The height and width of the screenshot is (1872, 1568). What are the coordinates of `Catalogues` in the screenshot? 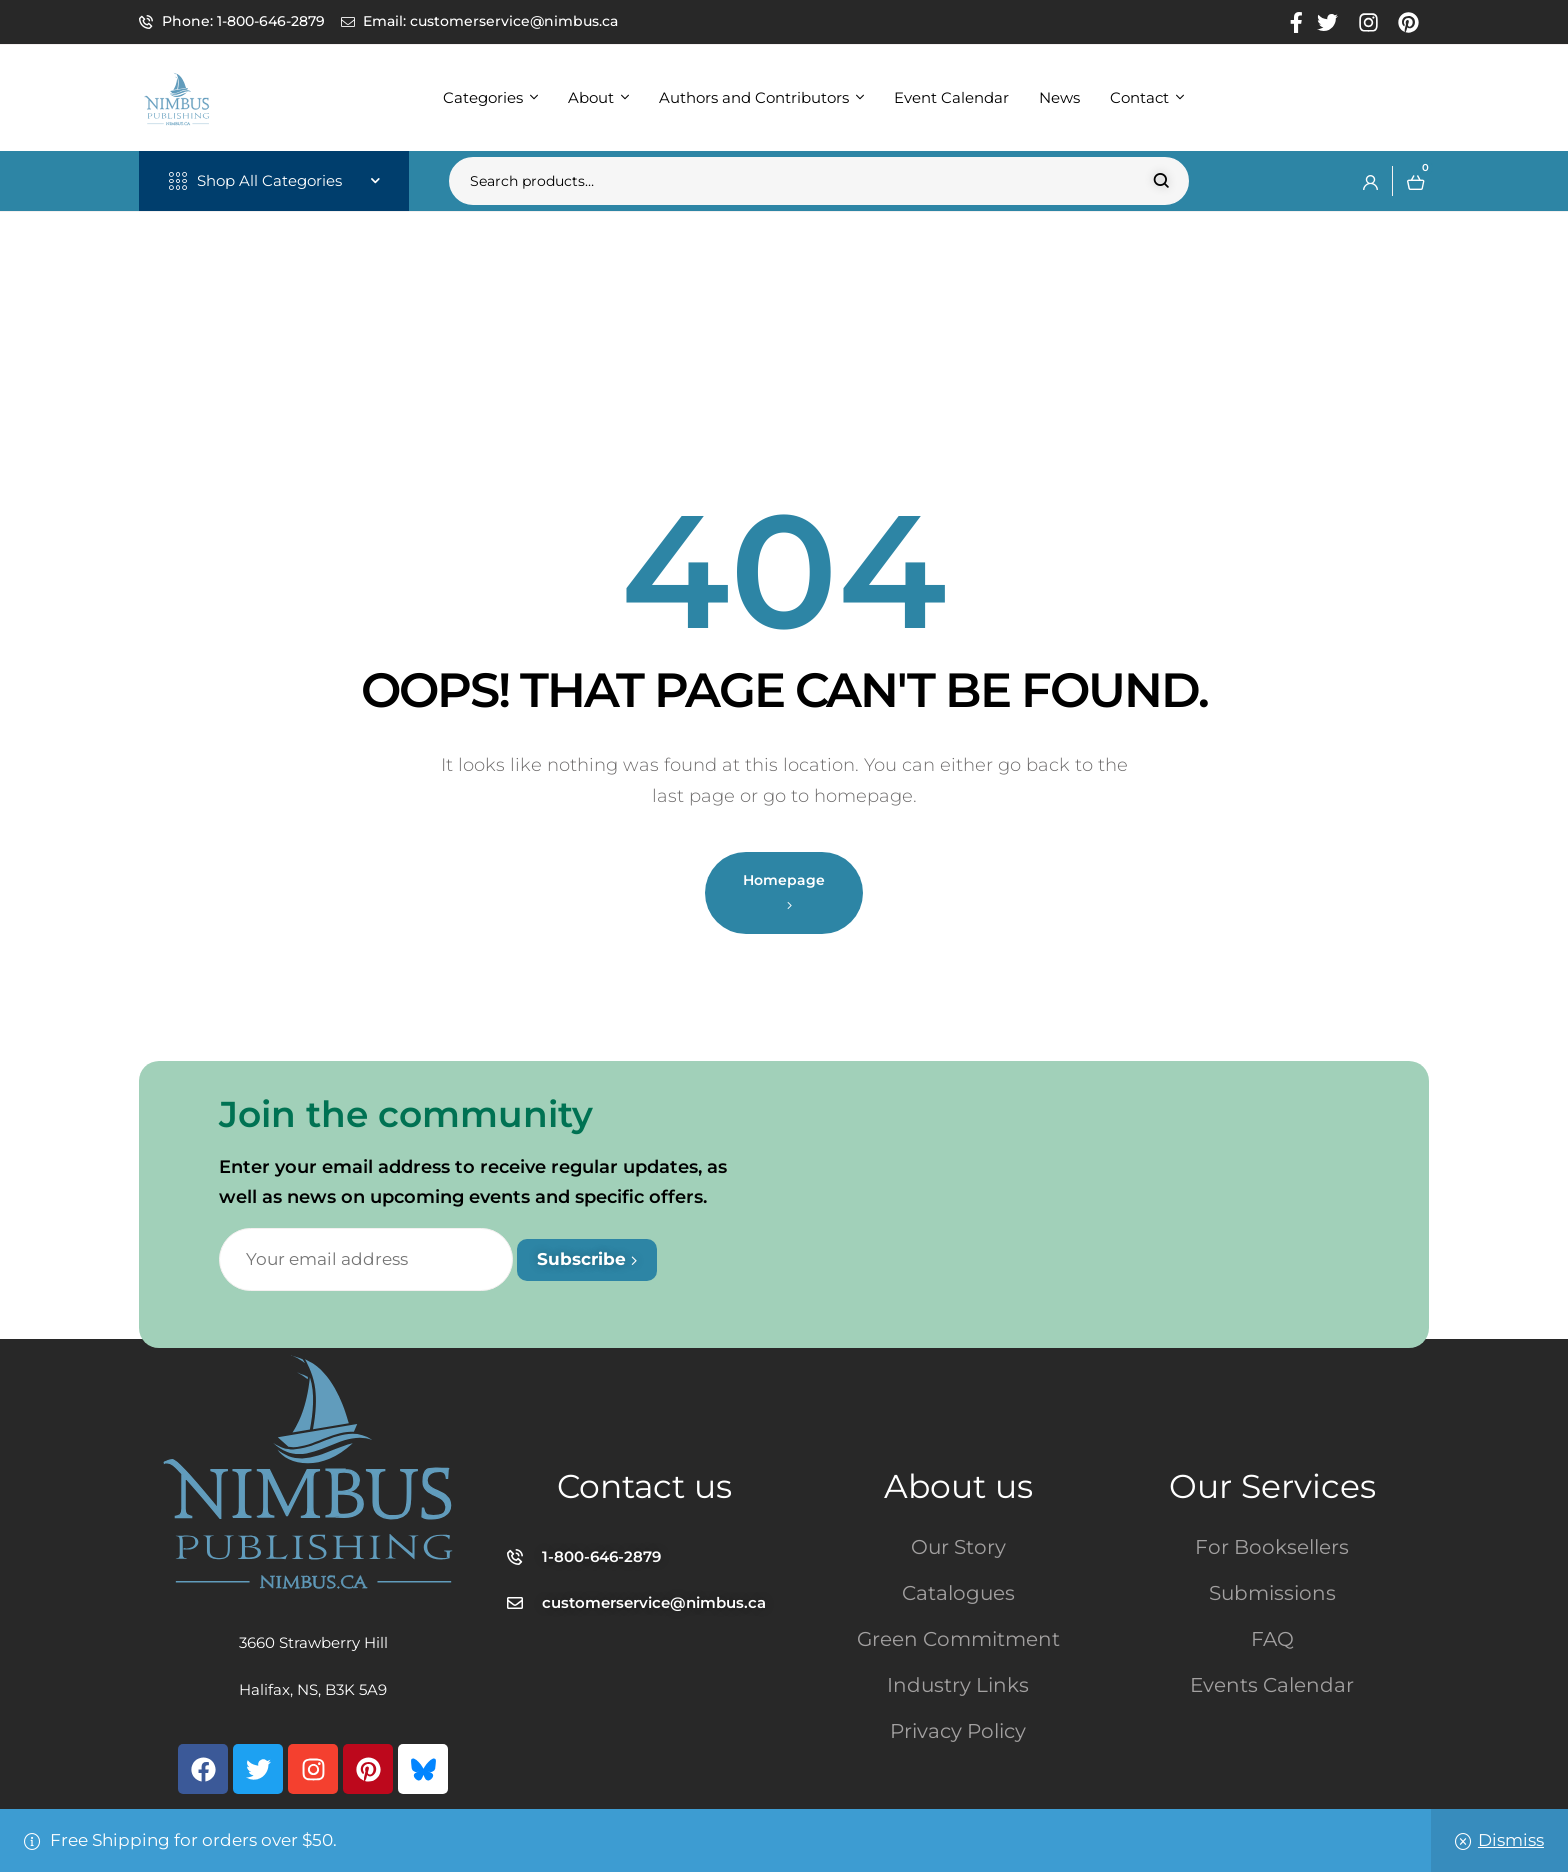 It's located at (958, 1593).